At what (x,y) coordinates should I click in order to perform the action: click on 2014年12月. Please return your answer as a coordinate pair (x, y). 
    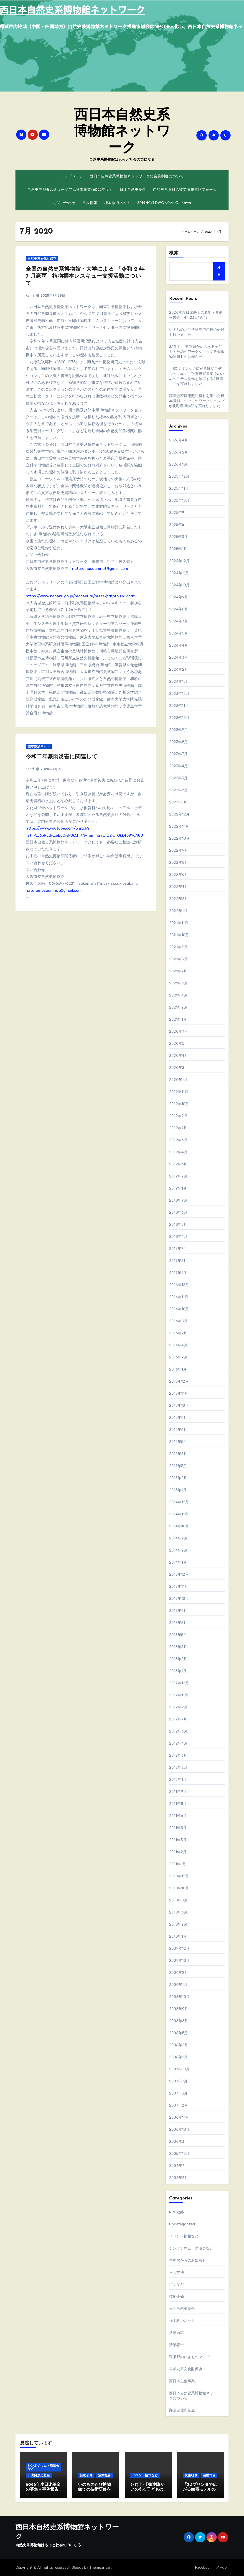
    Looking at the image, I should click on (179, 1502).